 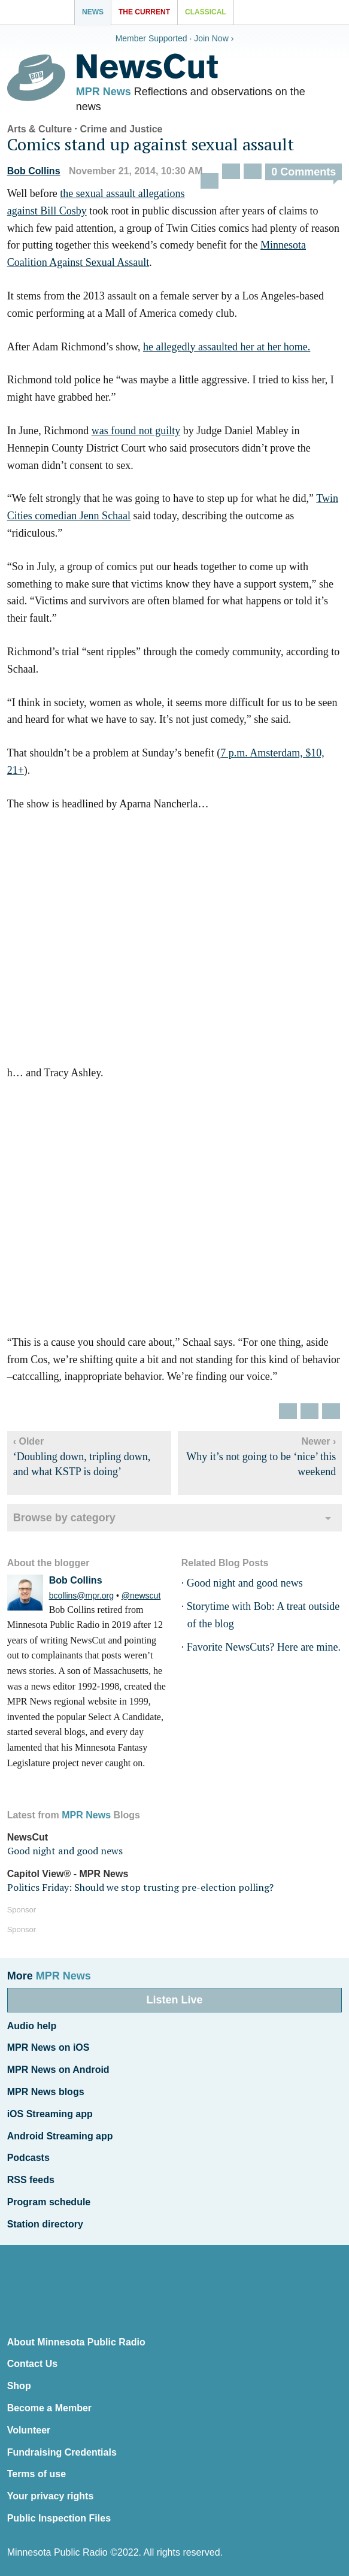 What do you see at coordinates (245, 1583) in the screenshot?
I see `Good night and good news` at bounding box center [245, 1583].